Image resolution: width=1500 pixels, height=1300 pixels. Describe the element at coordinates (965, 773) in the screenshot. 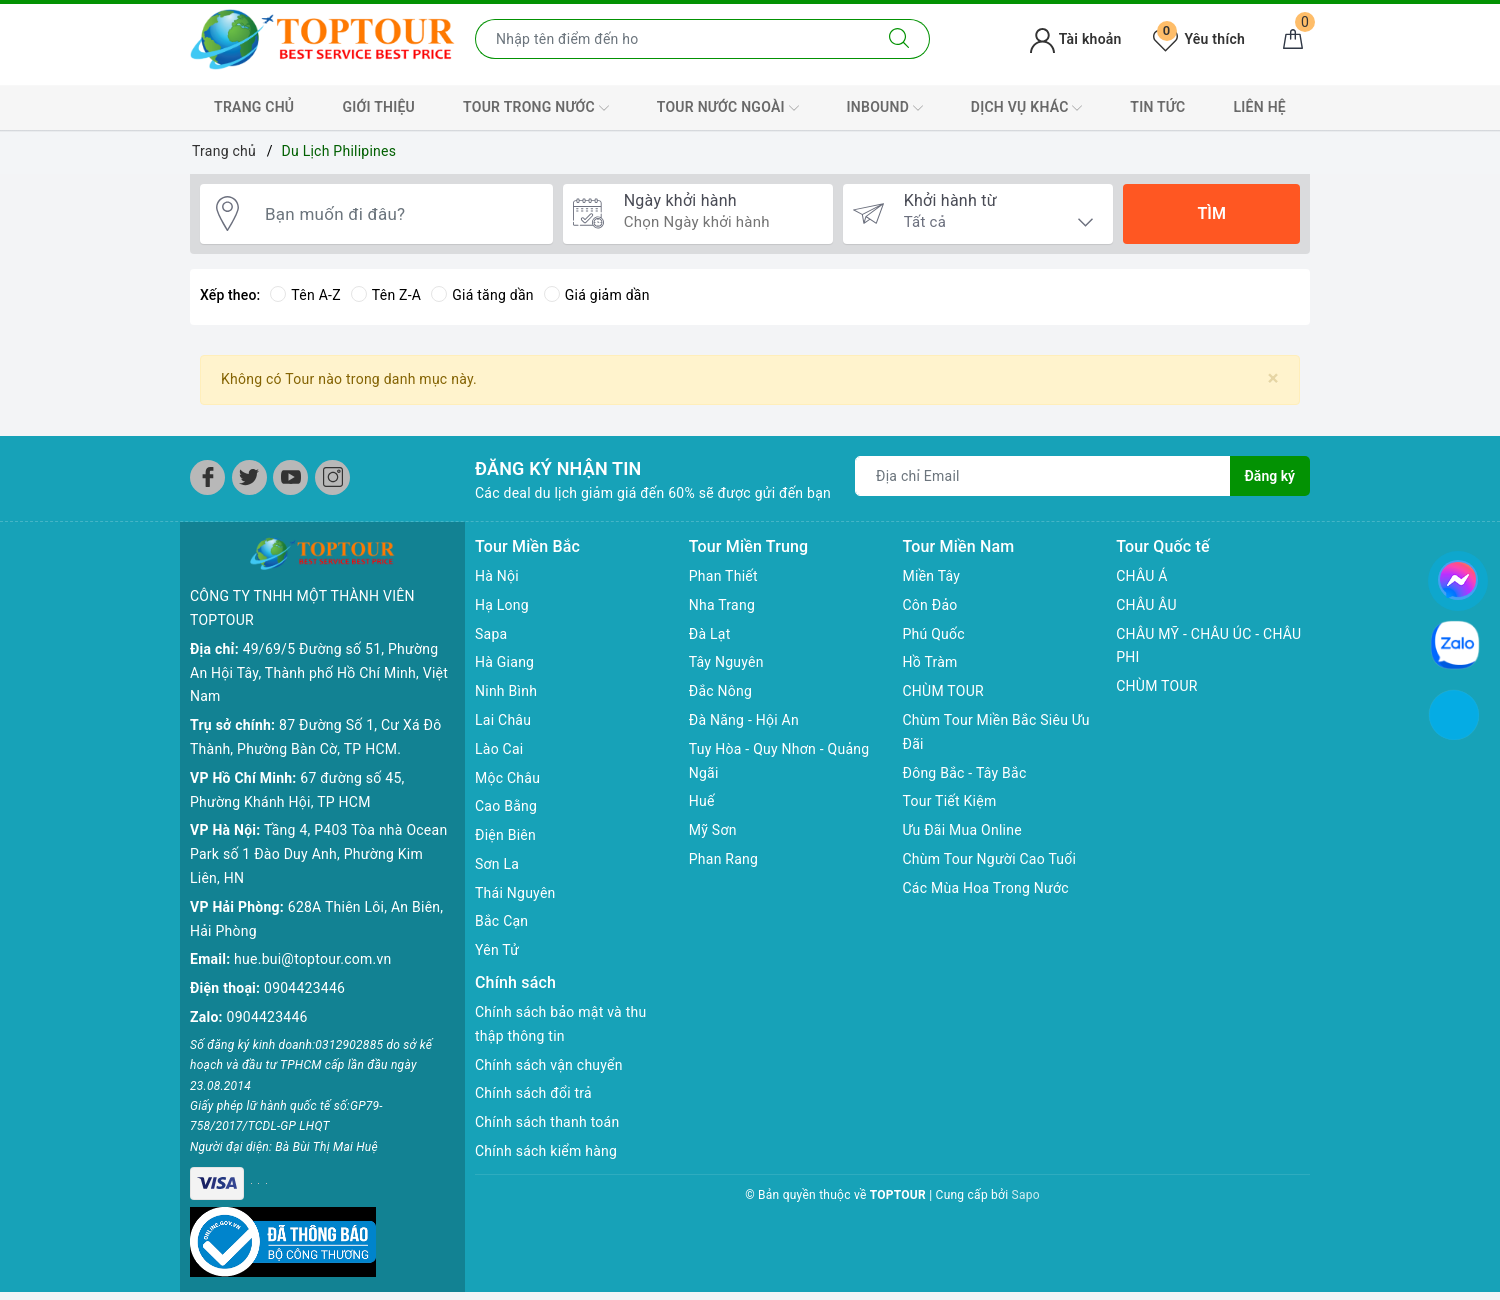

I see `Đông Bắc - Tây Bắc` at that location.